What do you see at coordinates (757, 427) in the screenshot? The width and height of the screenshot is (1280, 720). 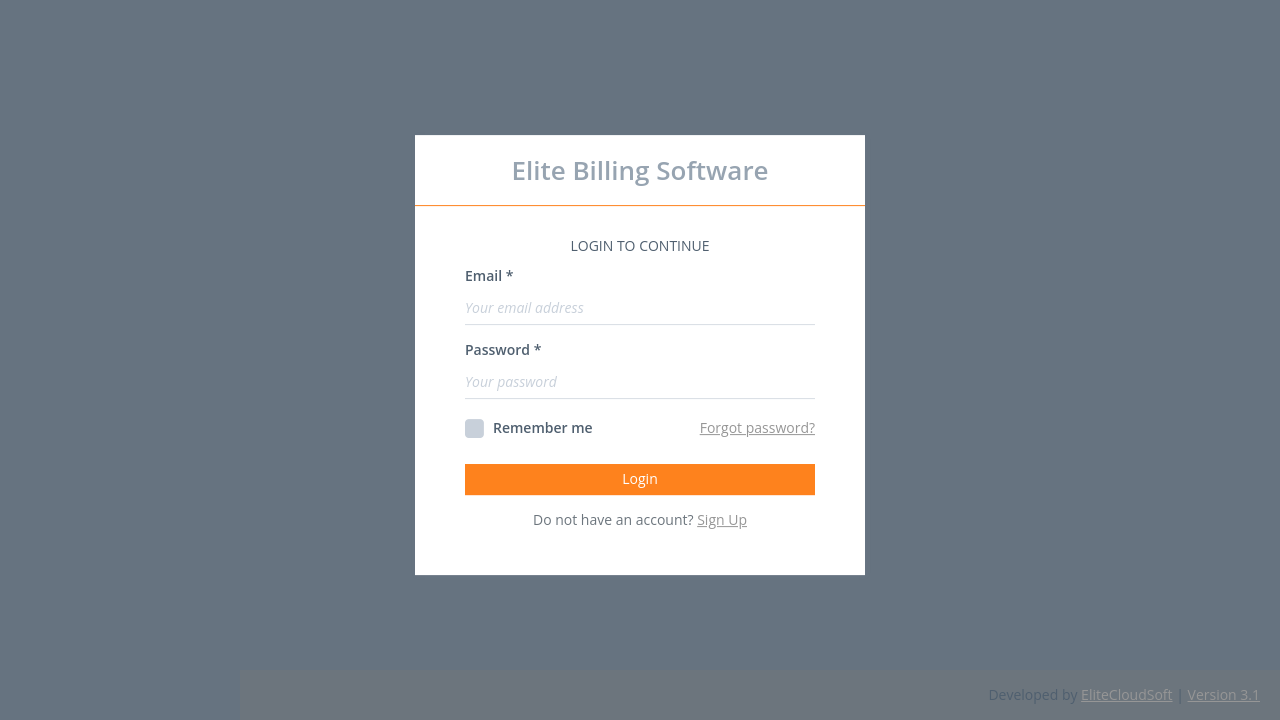 I see `Forgot password?` at bounding box center [757, 427].